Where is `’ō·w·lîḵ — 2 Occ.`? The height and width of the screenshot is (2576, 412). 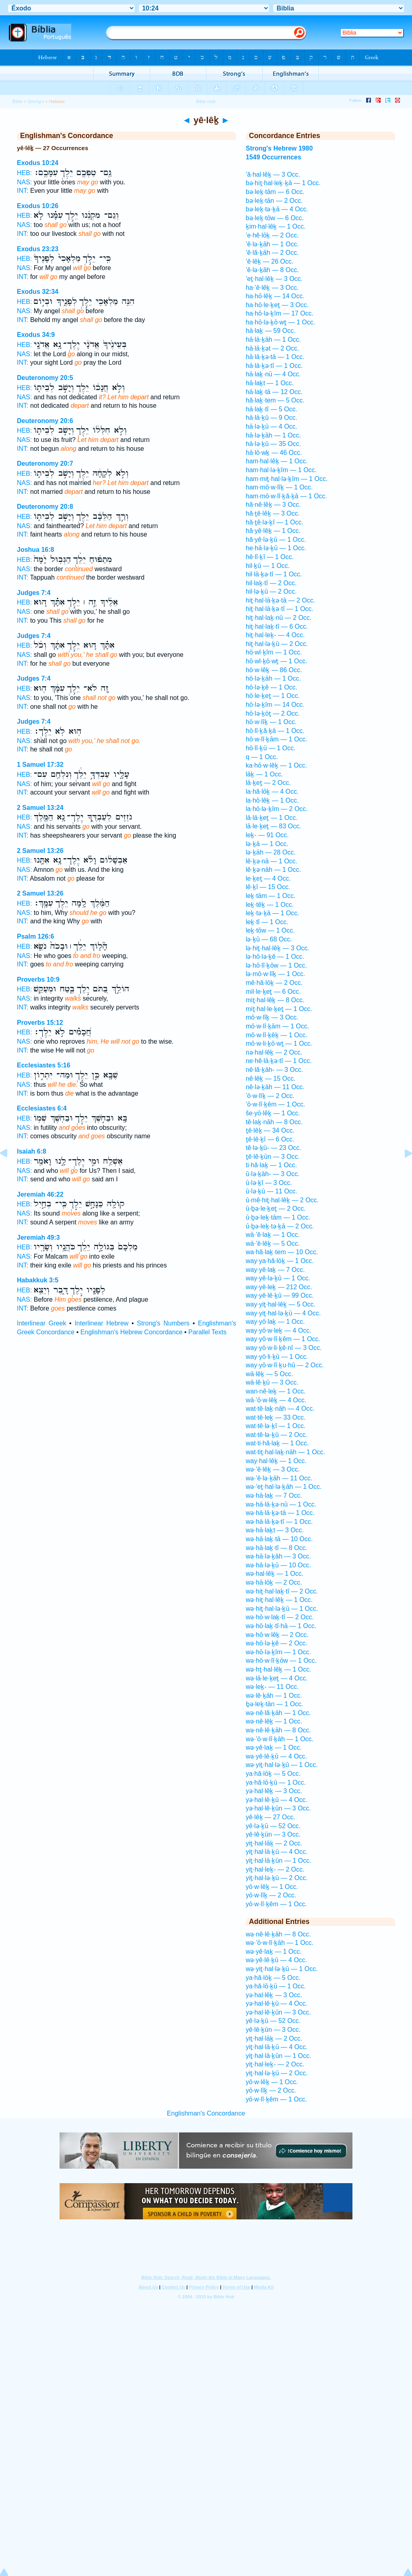 ’ō·w·lîḵ — 2 Occ. is located at coordinates (270, 1095).